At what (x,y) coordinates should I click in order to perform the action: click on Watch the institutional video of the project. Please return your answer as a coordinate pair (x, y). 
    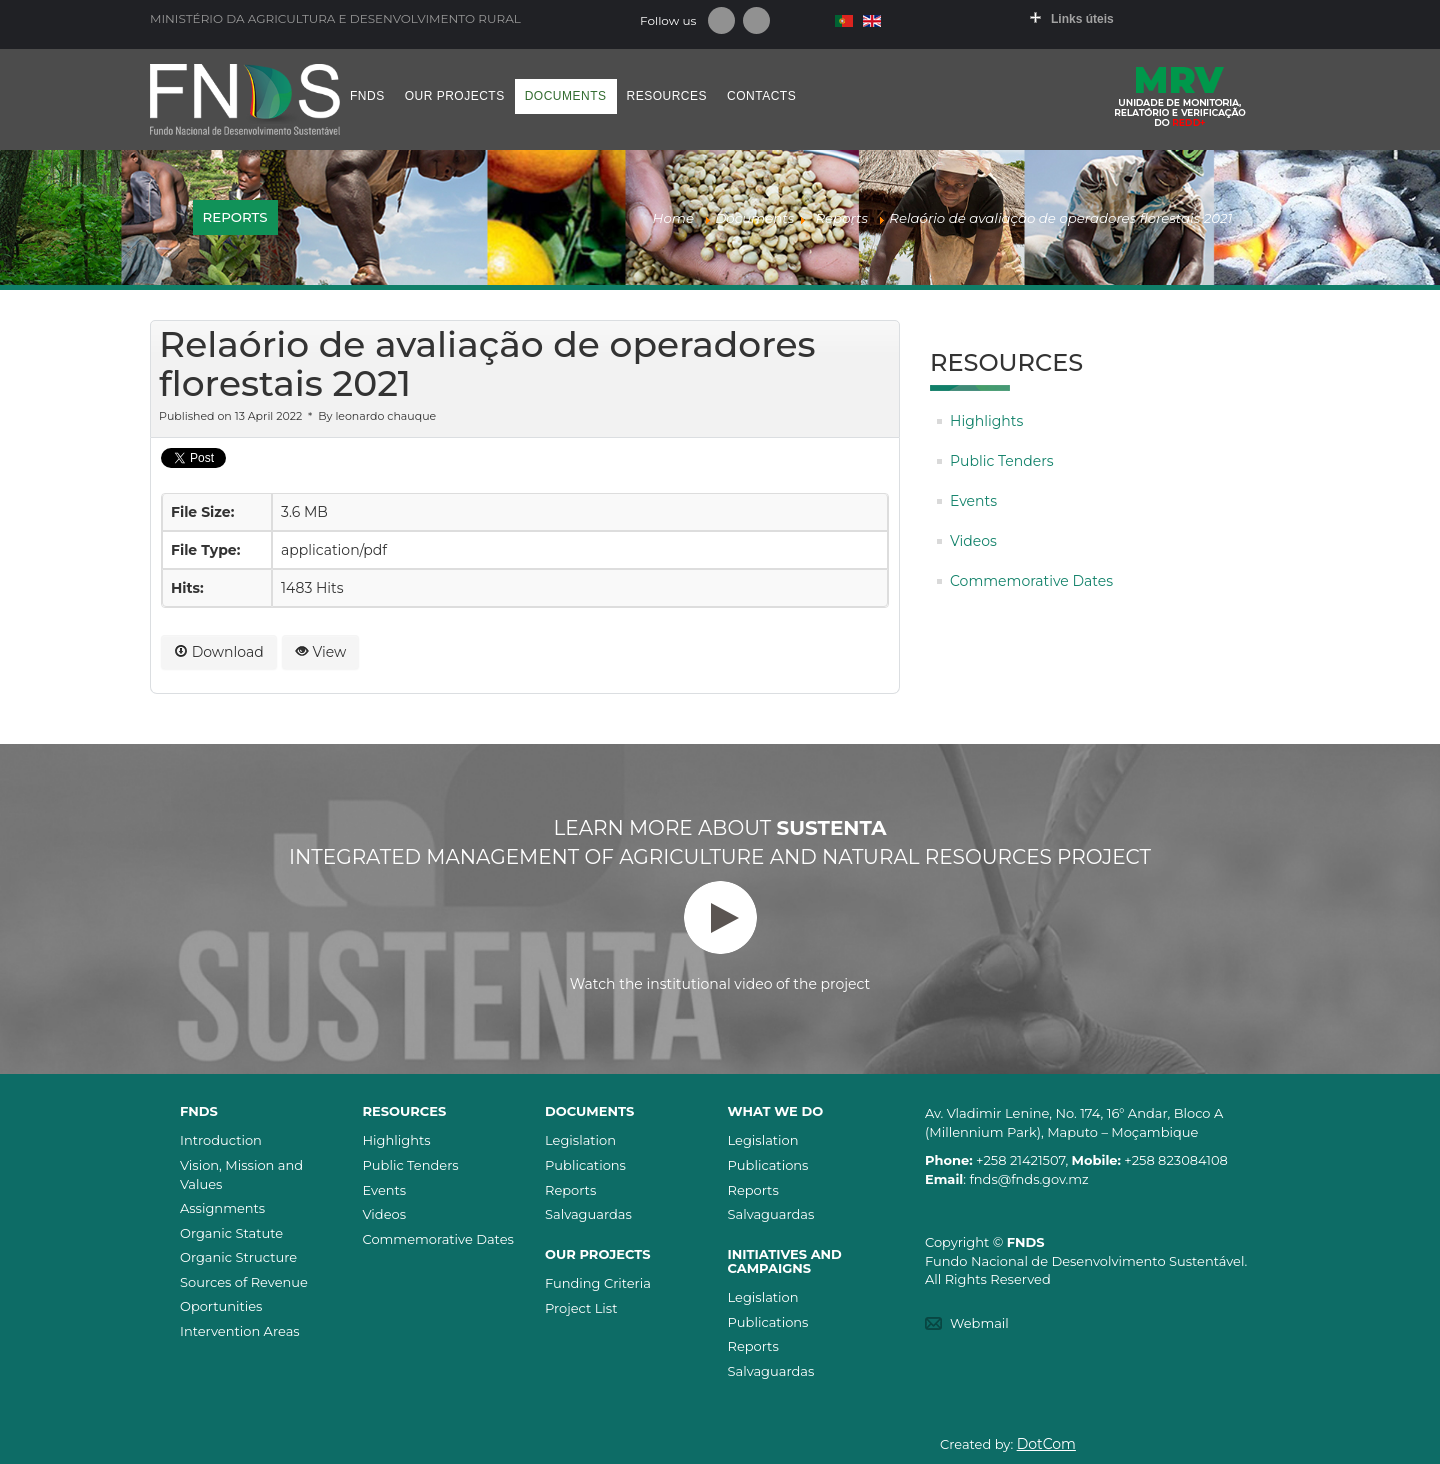
    Looking at the image, I should click on (720, 937).